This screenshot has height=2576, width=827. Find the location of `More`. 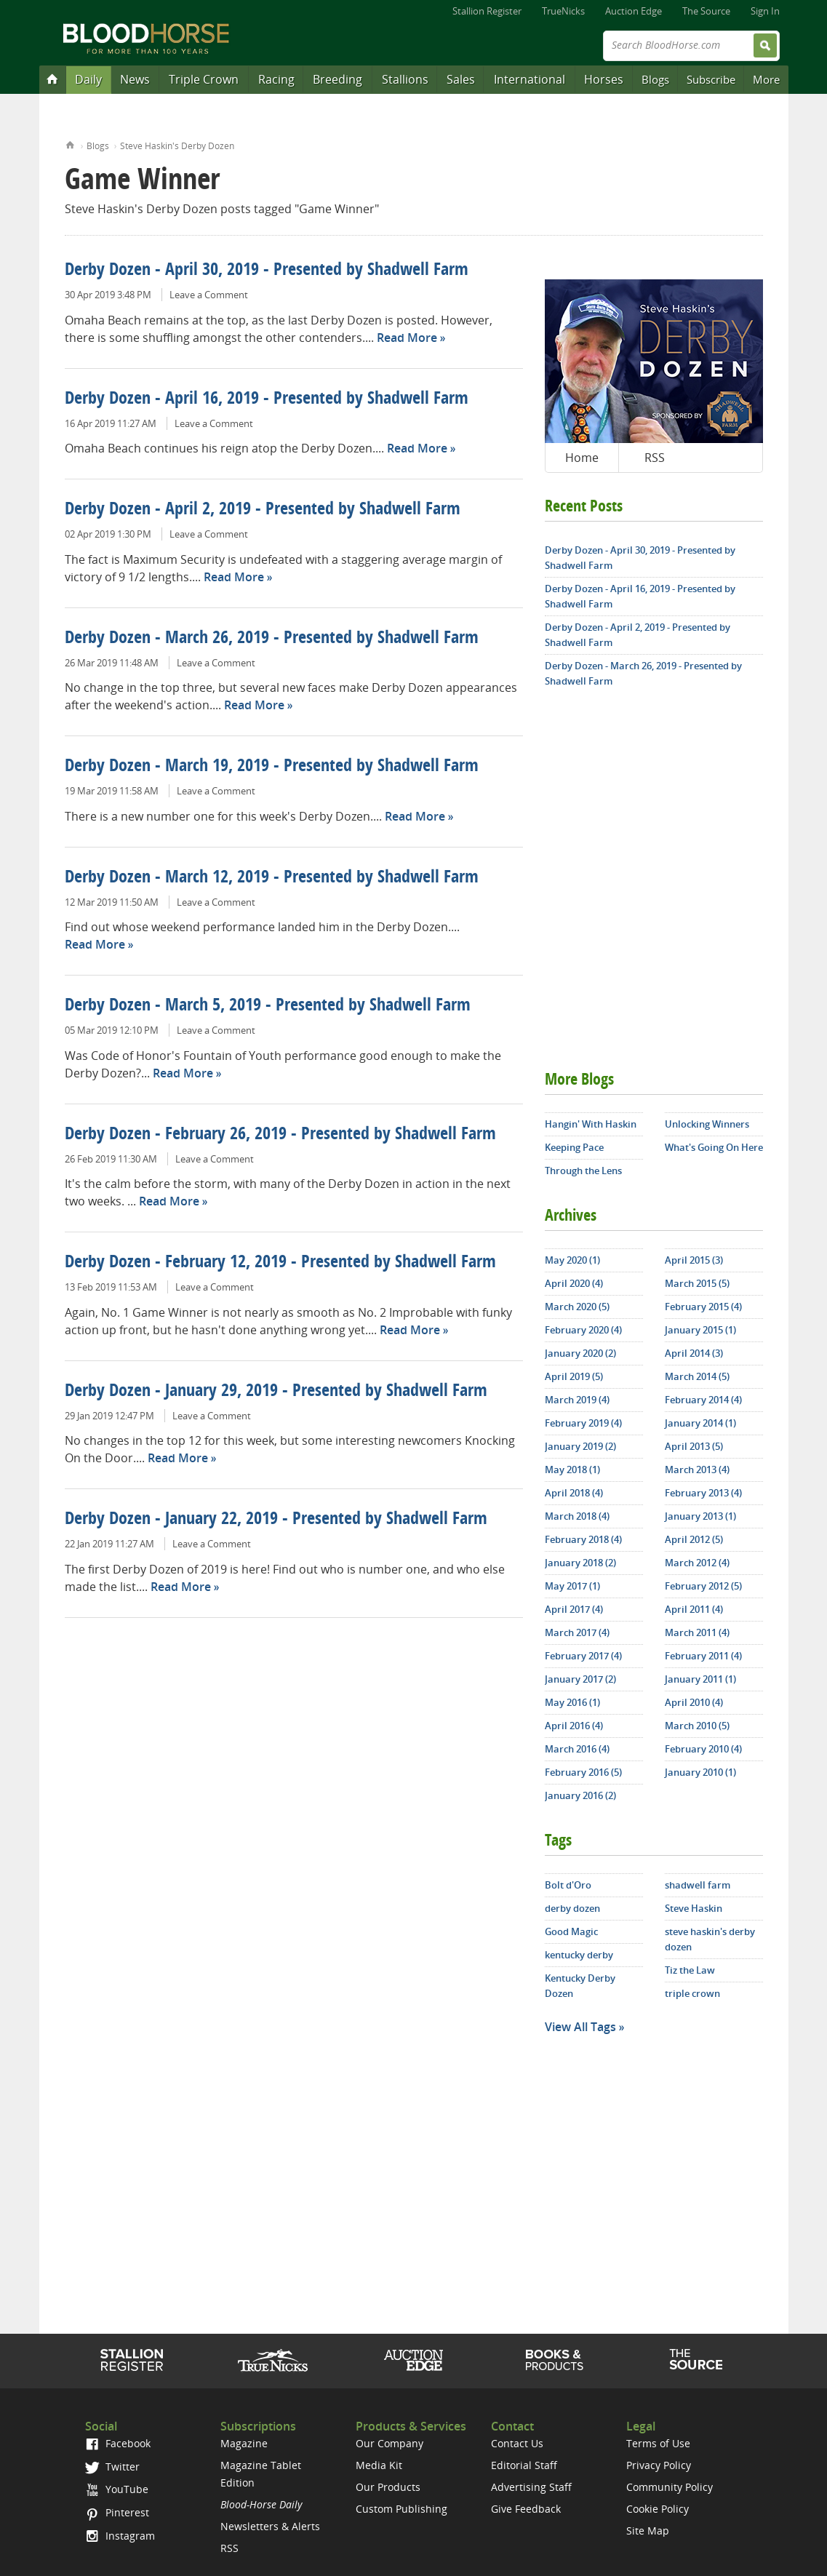

More is located at coordinates (766, 79).